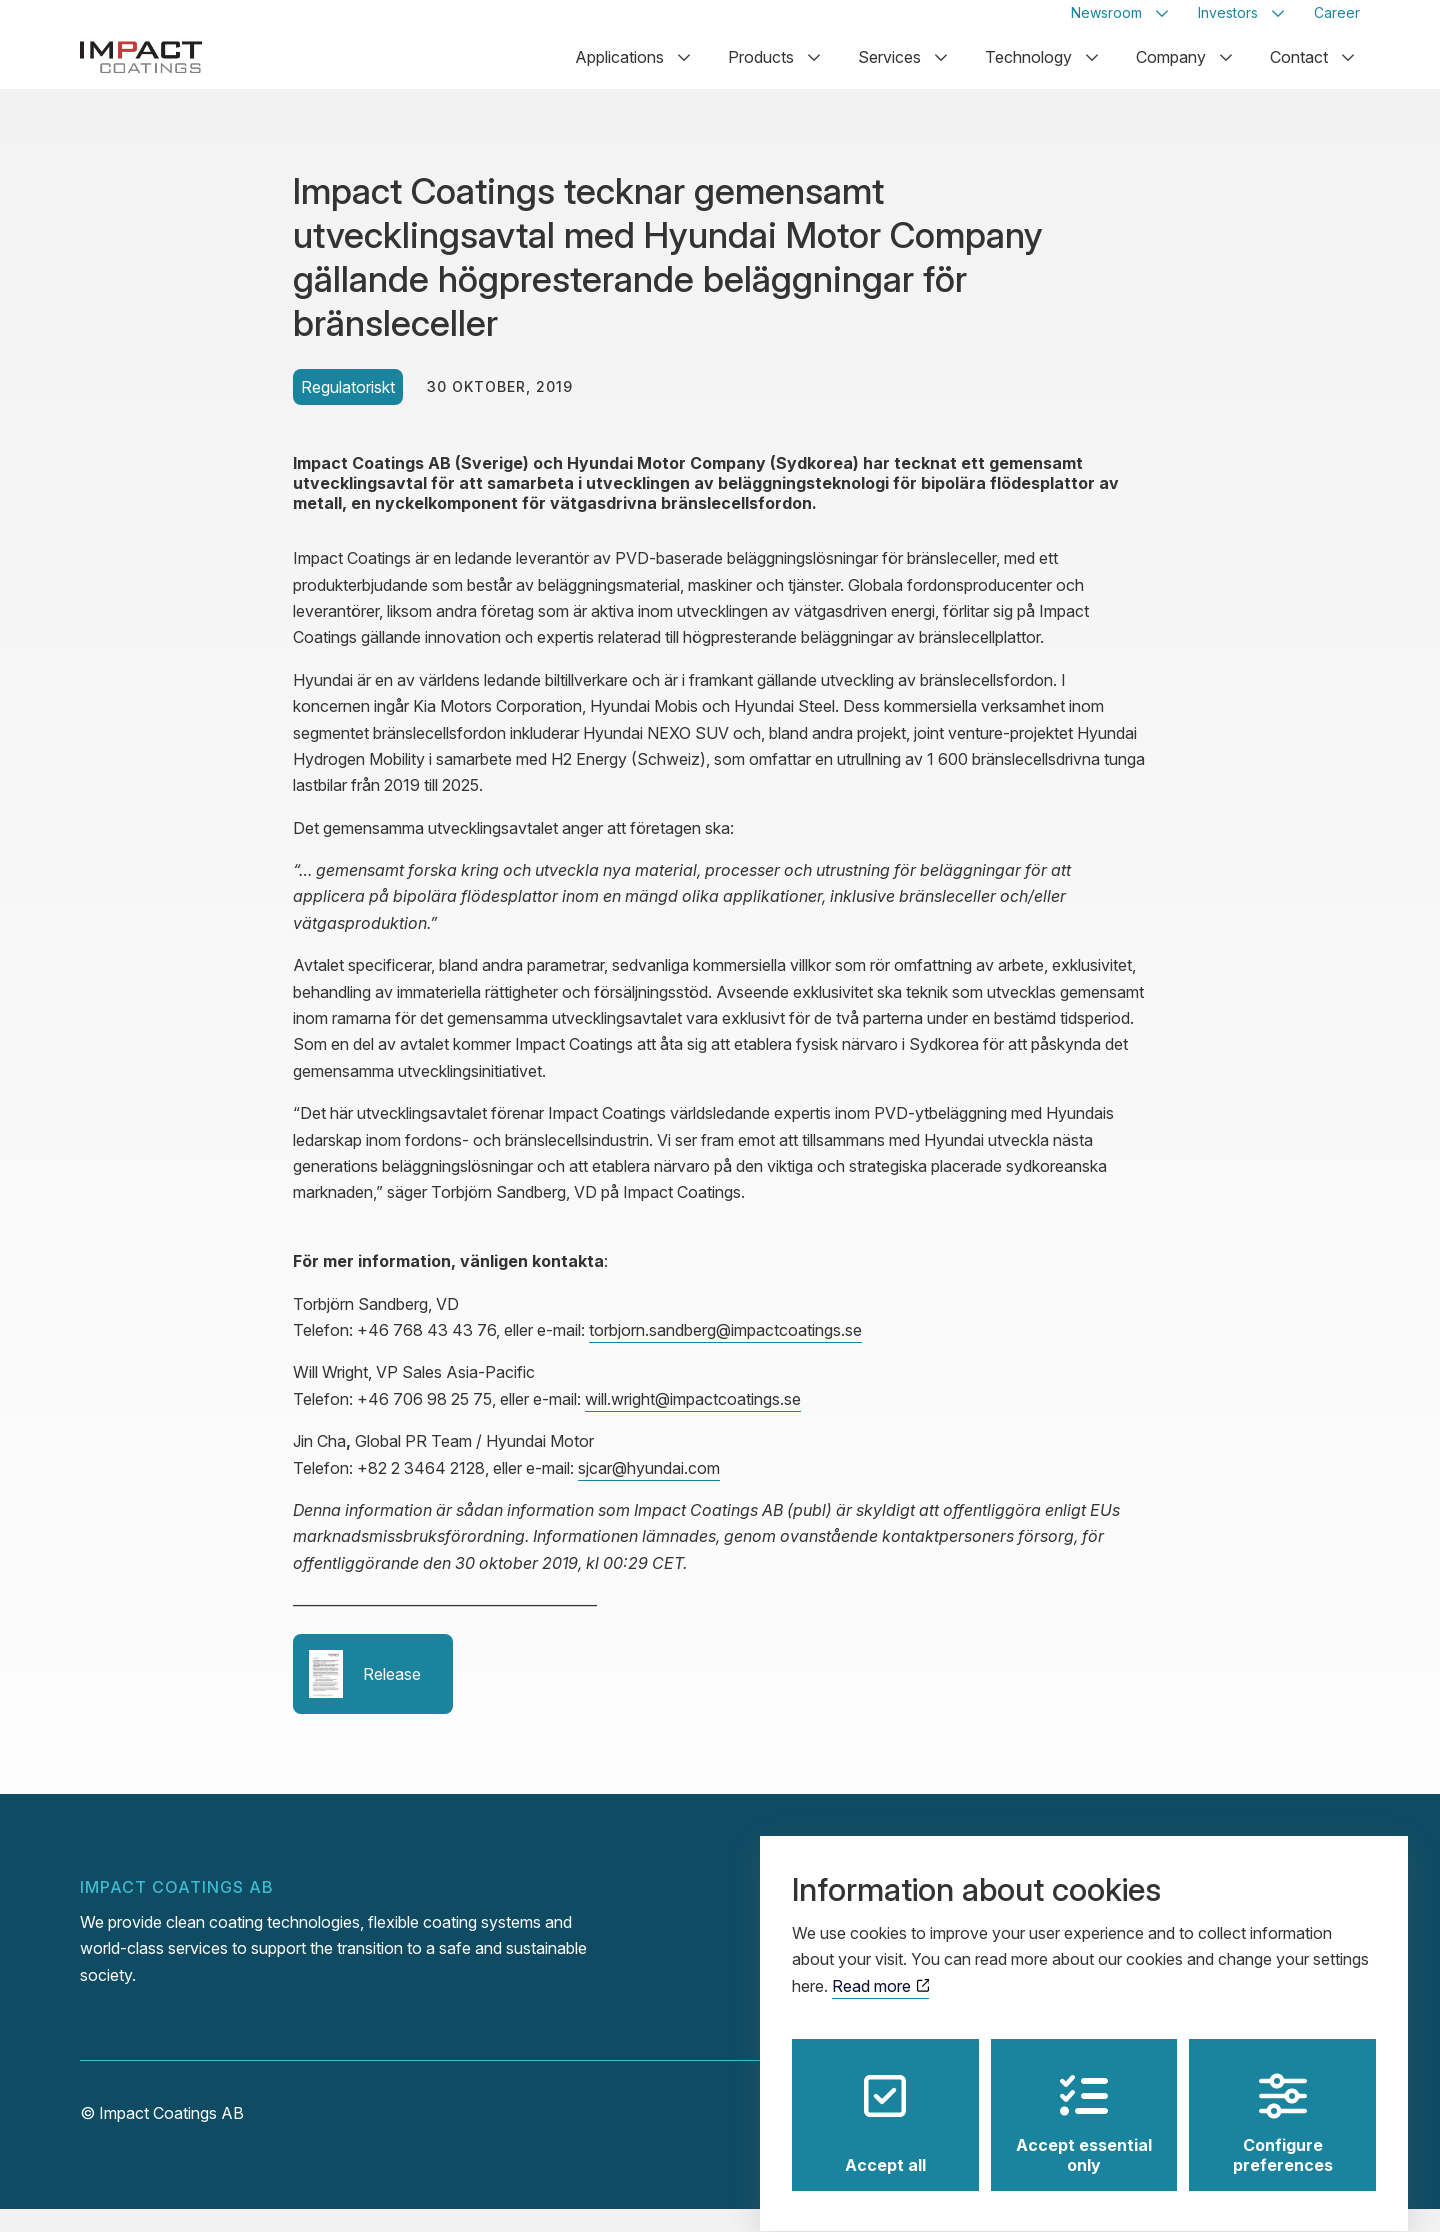 The image size is (1440, 2232). Describe the element at coordinates (1084, 2106) in the screenshot. I see `Accept essential only` at that location.